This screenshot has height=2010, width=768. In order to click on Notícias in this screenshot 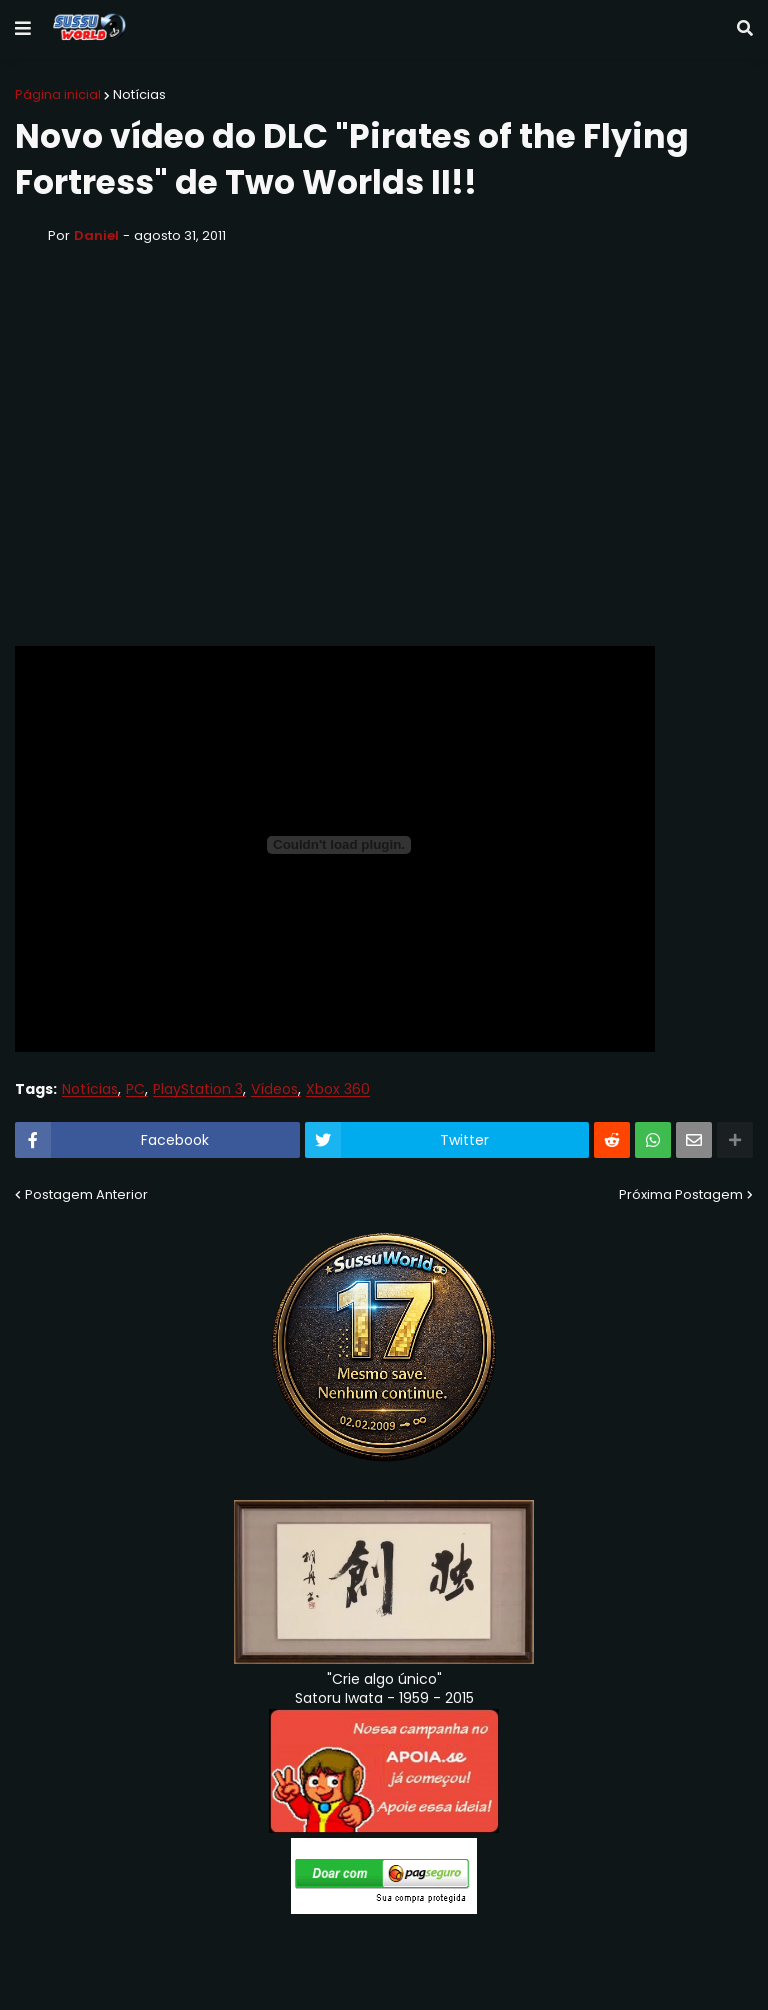, I will do `click(139, 94)`.